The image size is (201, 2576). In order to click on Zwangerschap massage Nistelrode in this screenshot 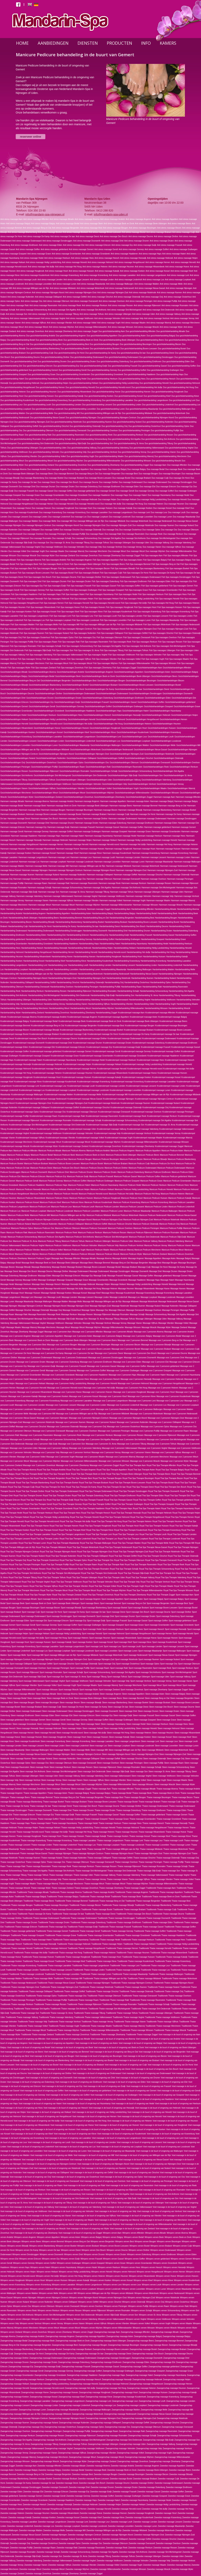, I will do `click(172, 2418)`.